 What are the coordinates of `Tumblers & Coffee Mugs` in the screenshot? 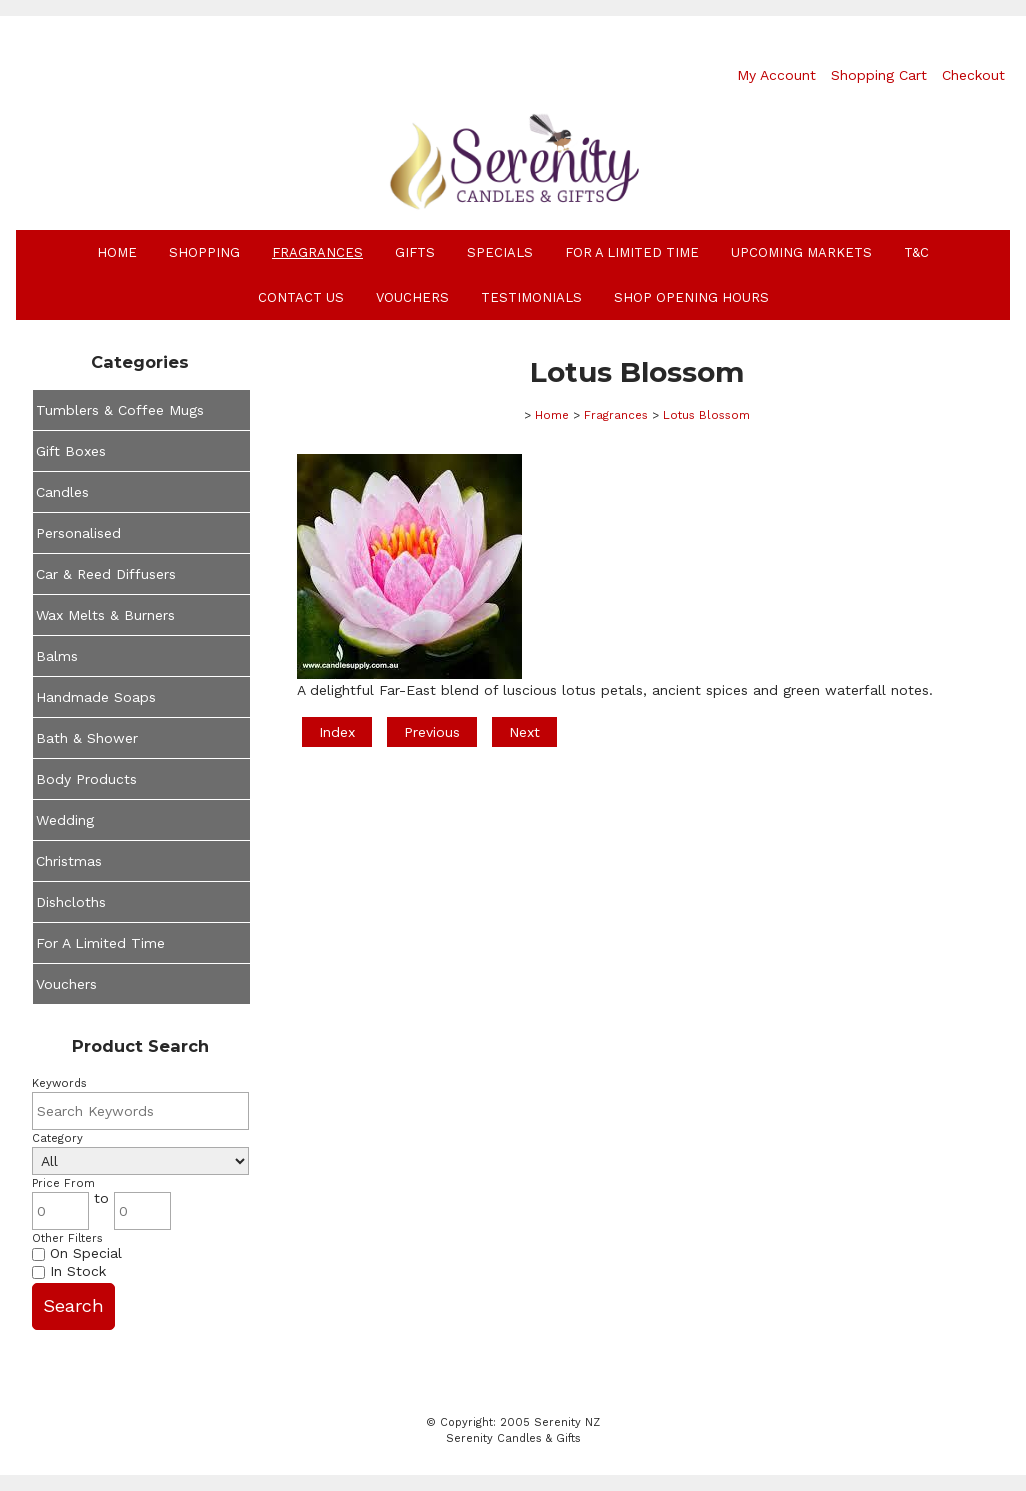 It's located at (120, 410).